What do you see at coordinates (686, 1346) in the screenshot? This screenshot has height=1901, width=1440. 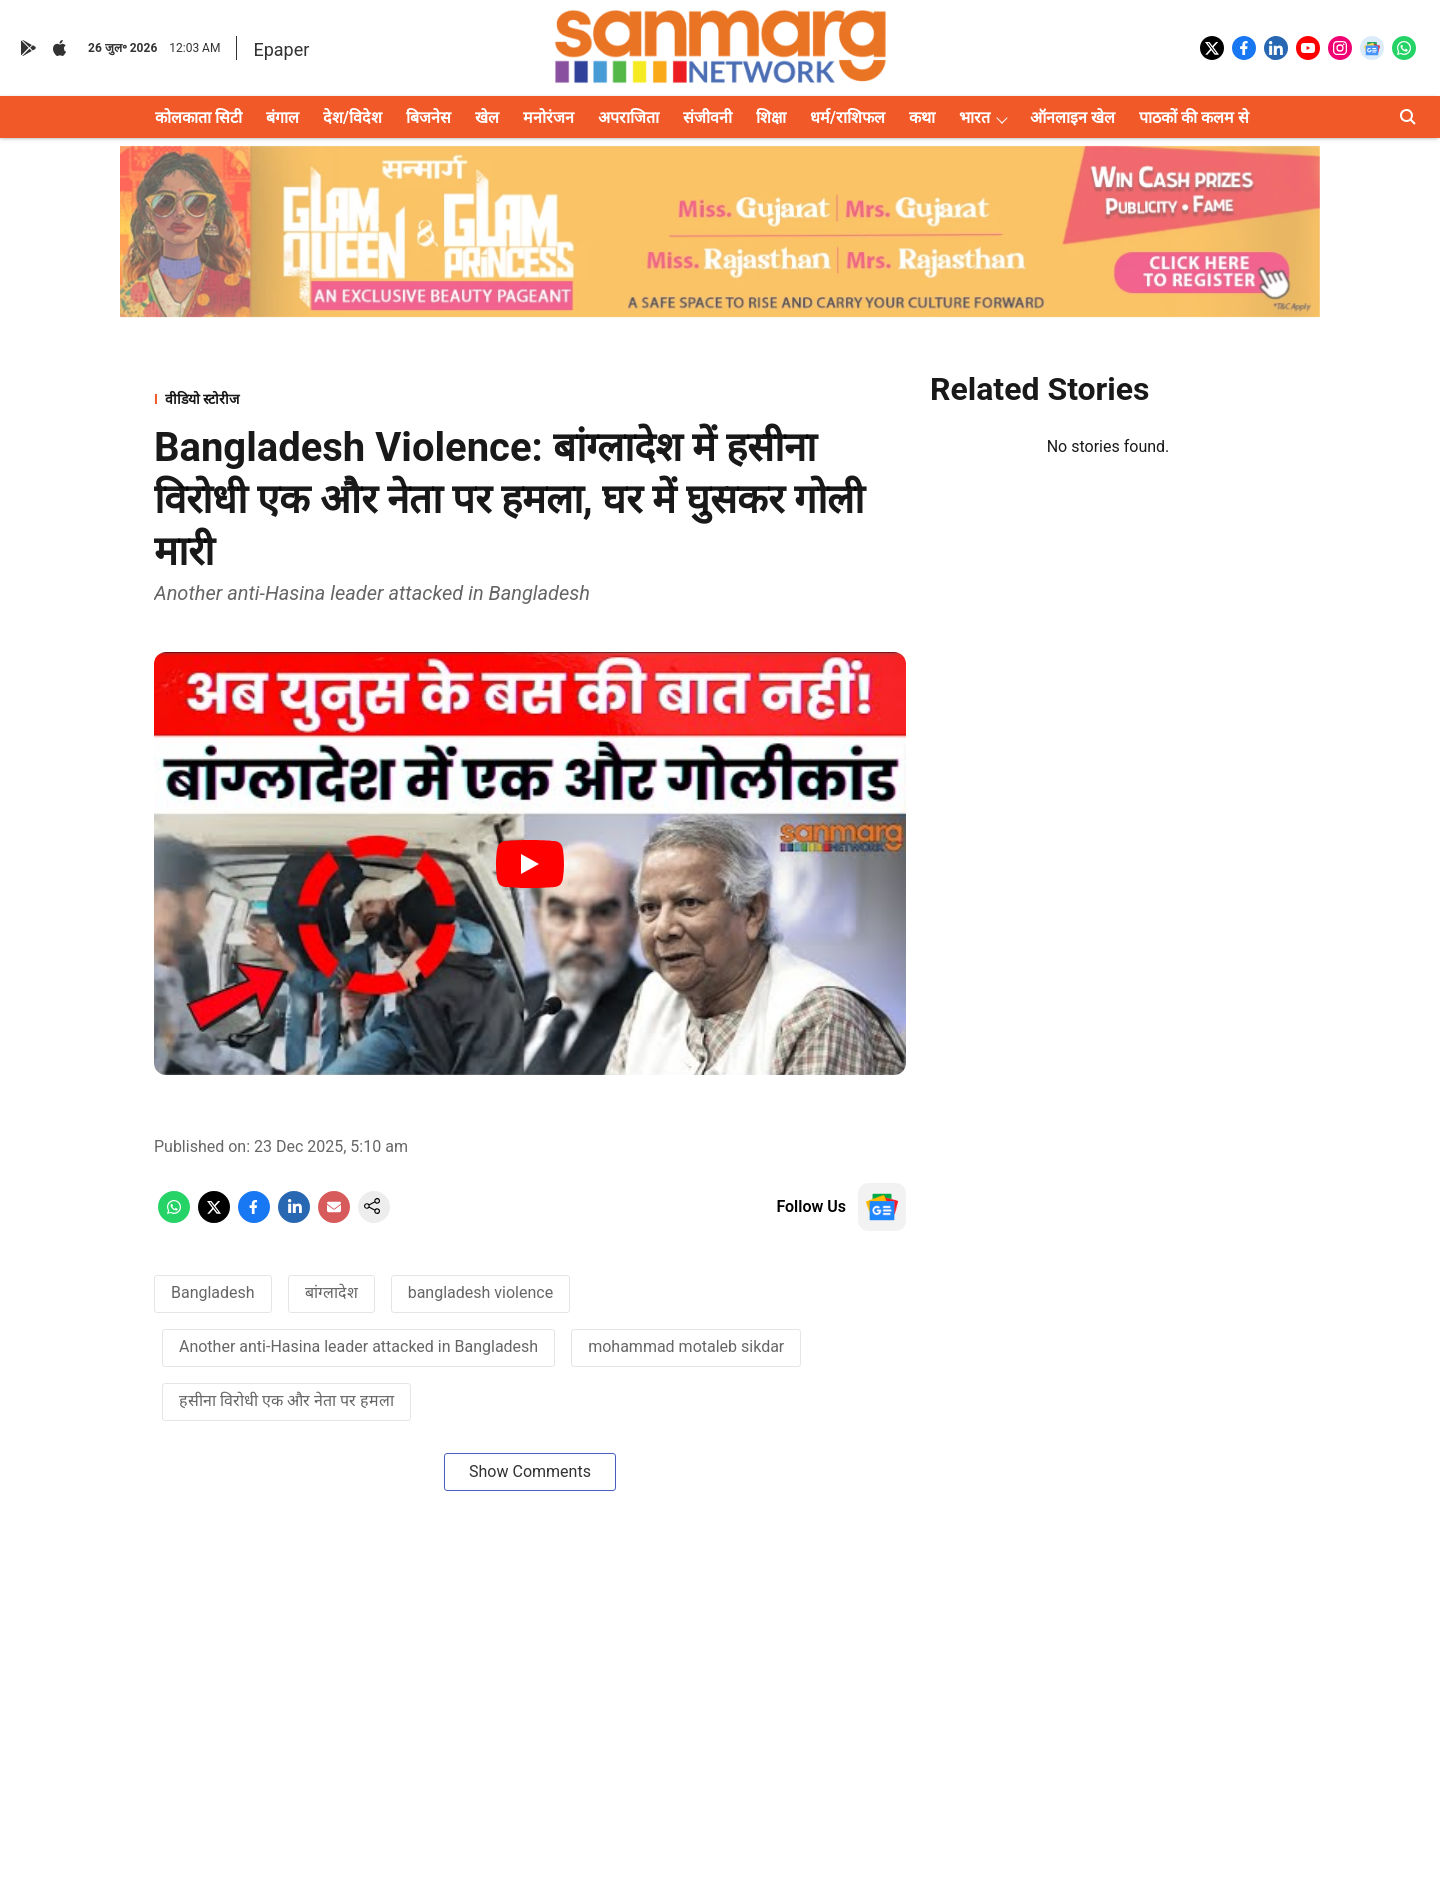 I see `mohammad motaleb sikdar [story-tag-name]` at bounding box center [686, 1346].